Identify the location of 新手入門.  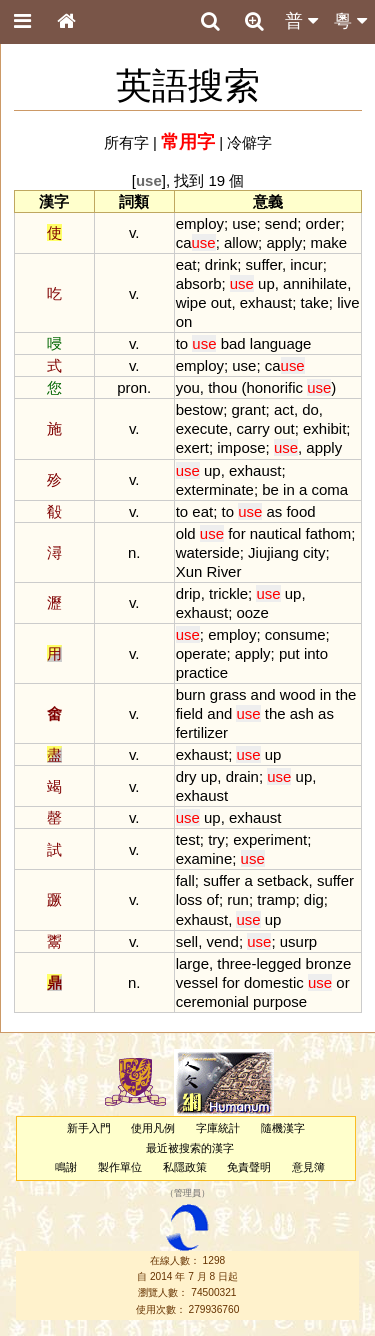
(89, 1128).